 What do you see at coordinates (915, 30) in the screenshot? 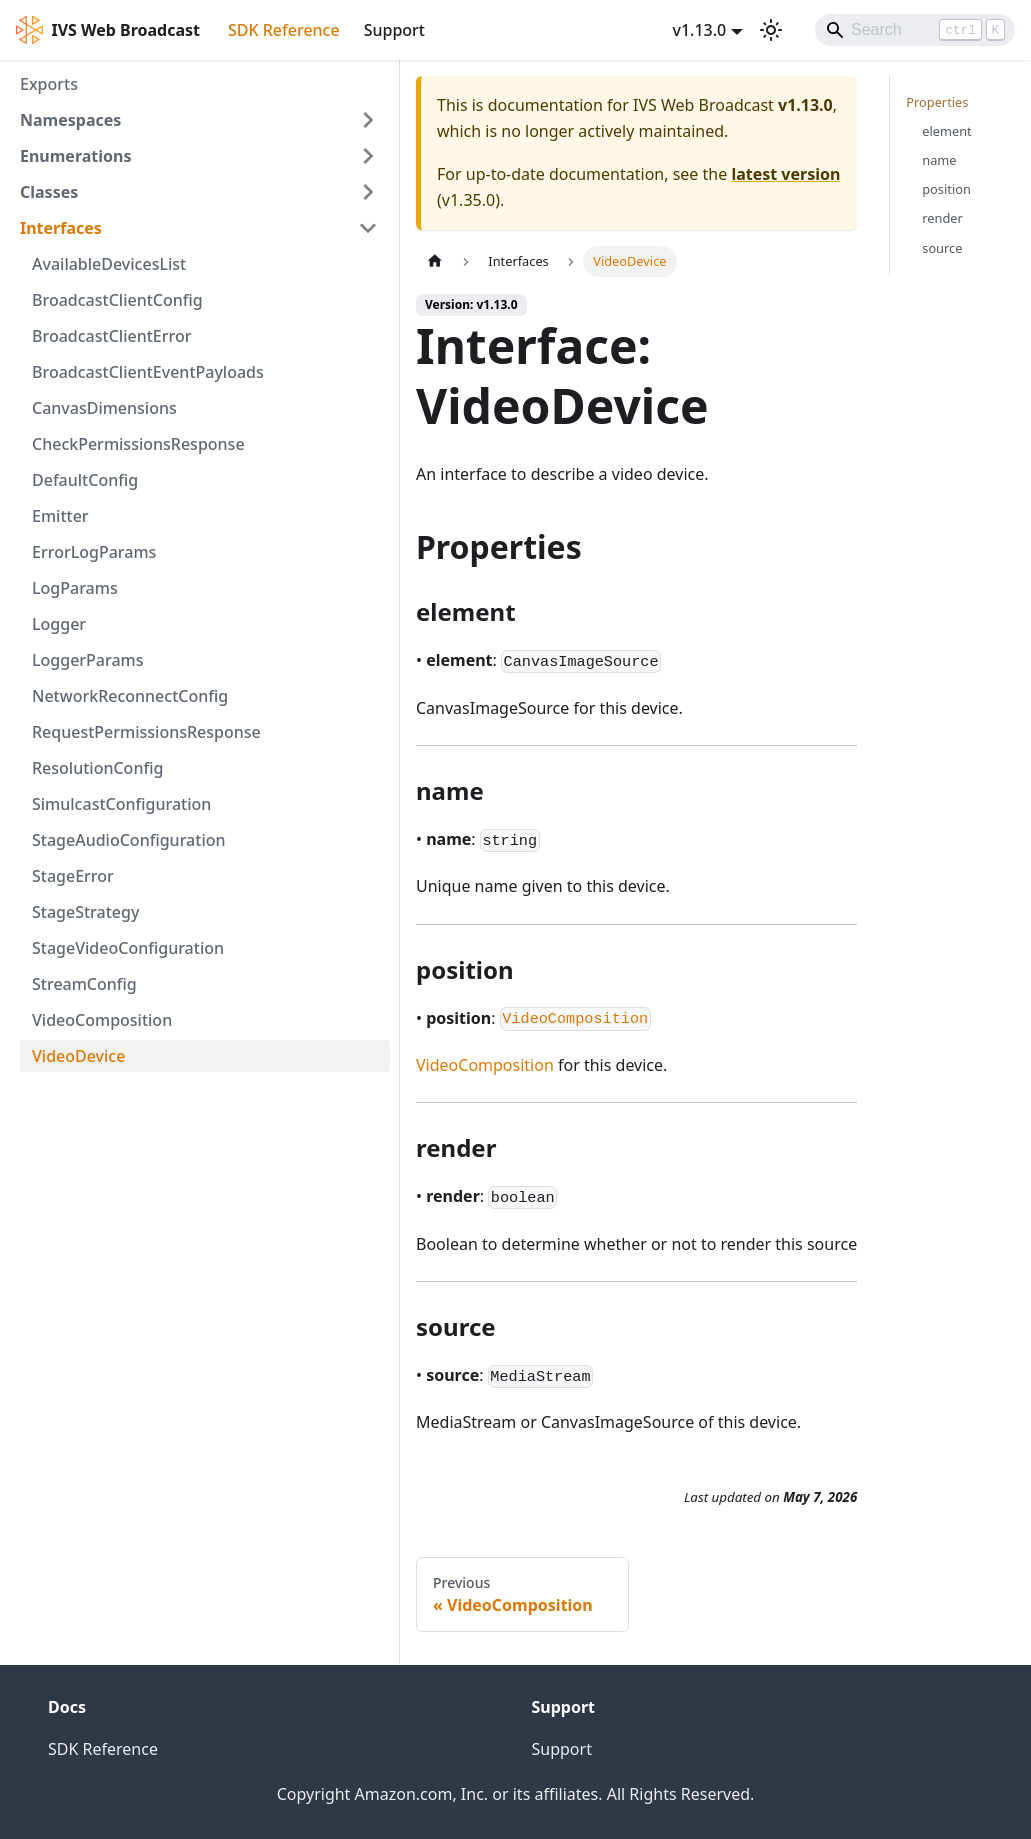
I see `[Search]` at bounding box center [915, 30].